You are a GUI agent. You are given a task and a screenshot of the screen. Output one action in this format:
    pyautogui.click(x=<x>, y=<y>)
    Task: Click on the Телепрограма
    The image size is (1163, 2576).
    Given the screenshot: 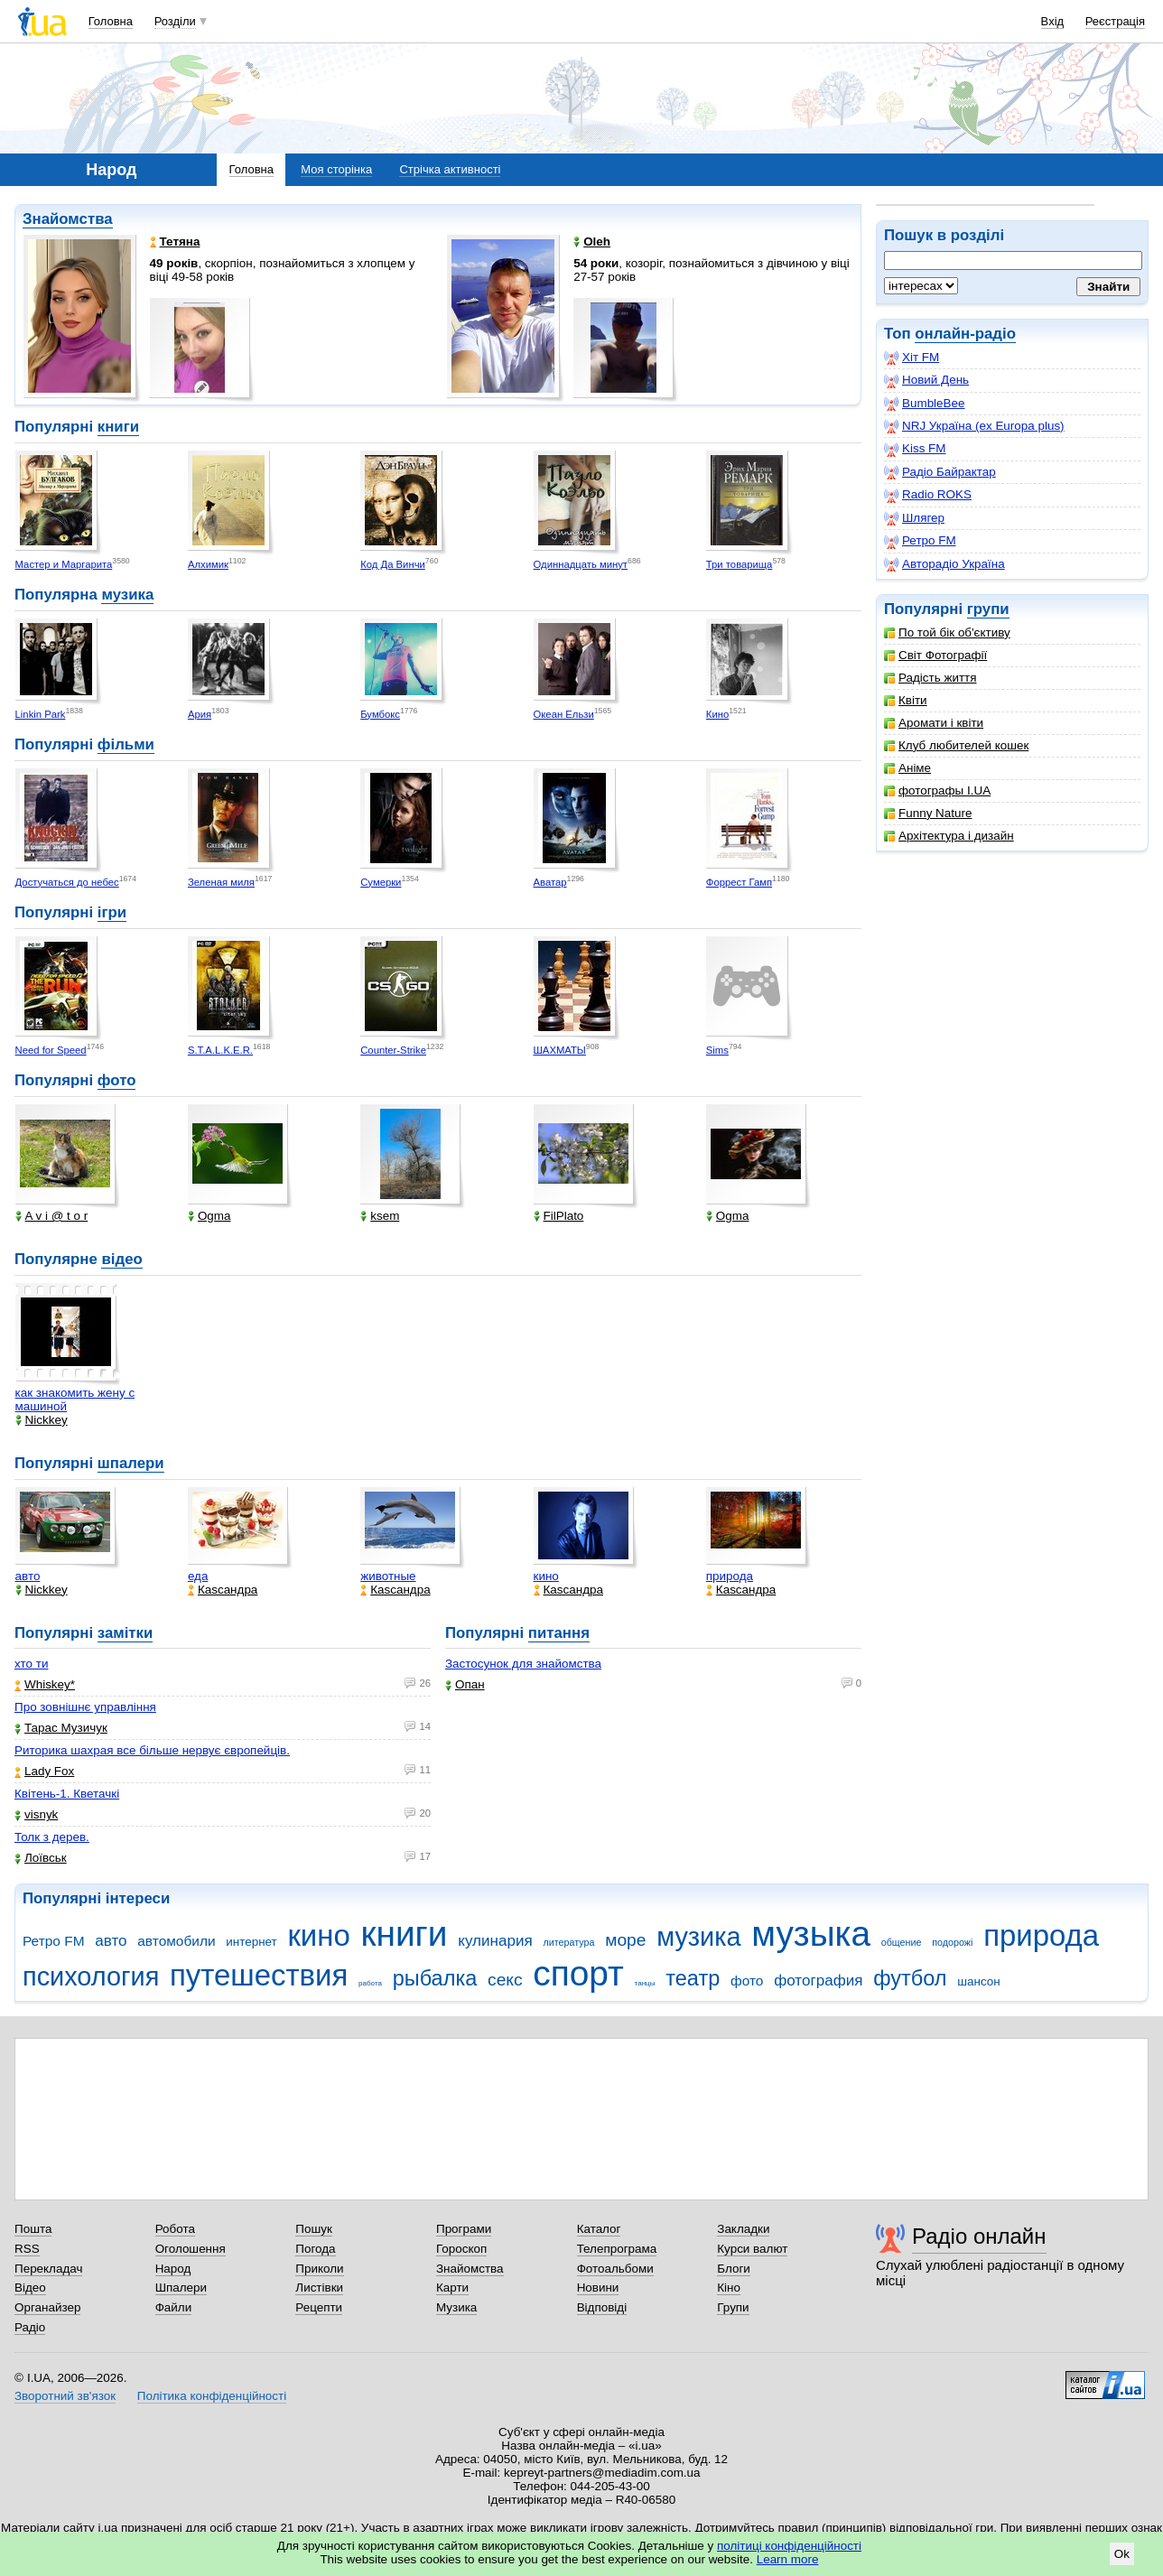 What is the action you would take?
    pyautogui.click(x=617, y=2248)
    